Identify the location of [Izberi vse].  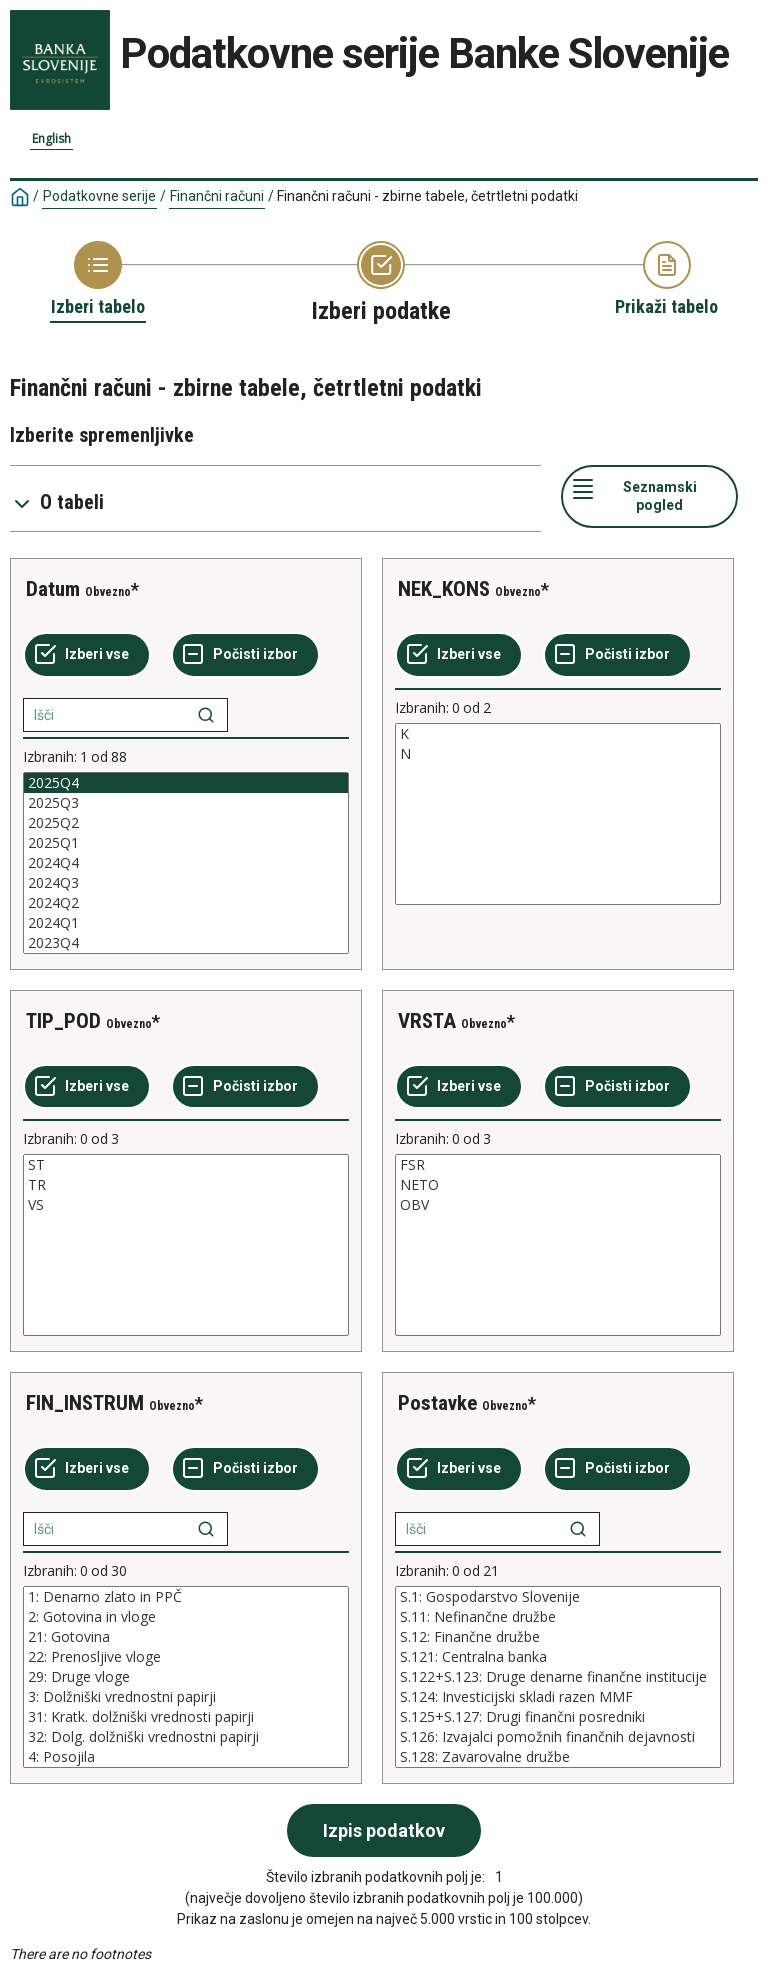
(87, 655).